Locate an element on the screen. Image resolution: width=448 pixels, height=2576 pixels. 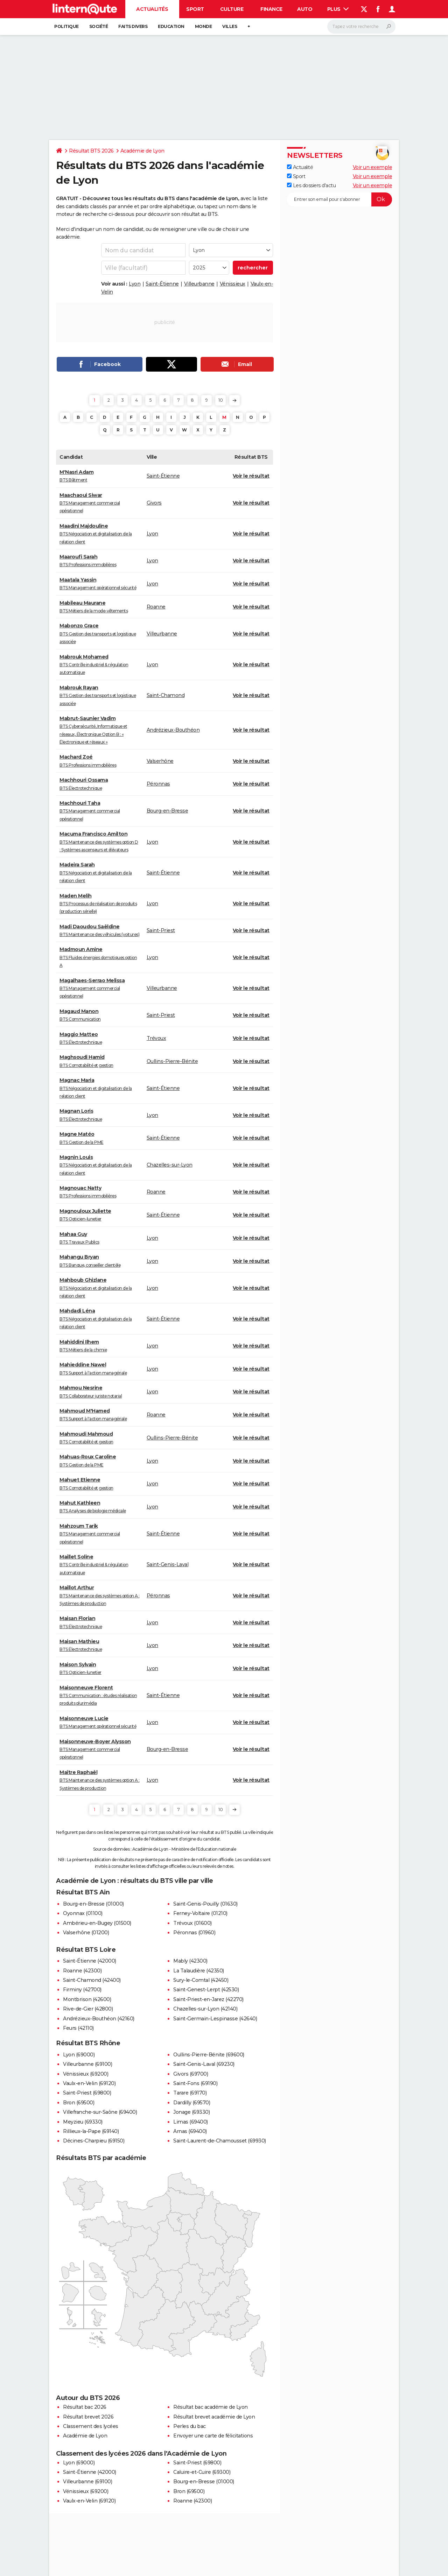
Valserhône is located at coordinates (160, 761).